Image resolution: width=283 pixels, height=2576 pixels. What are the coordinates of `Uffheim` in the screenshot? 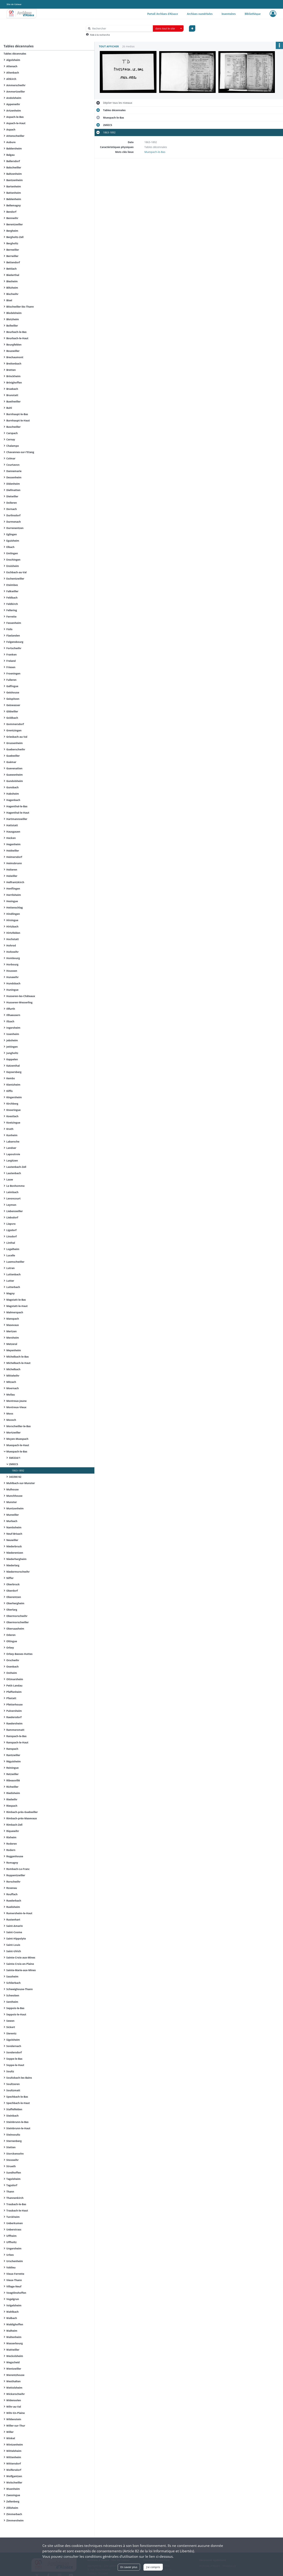 It's located at (11, 2236).